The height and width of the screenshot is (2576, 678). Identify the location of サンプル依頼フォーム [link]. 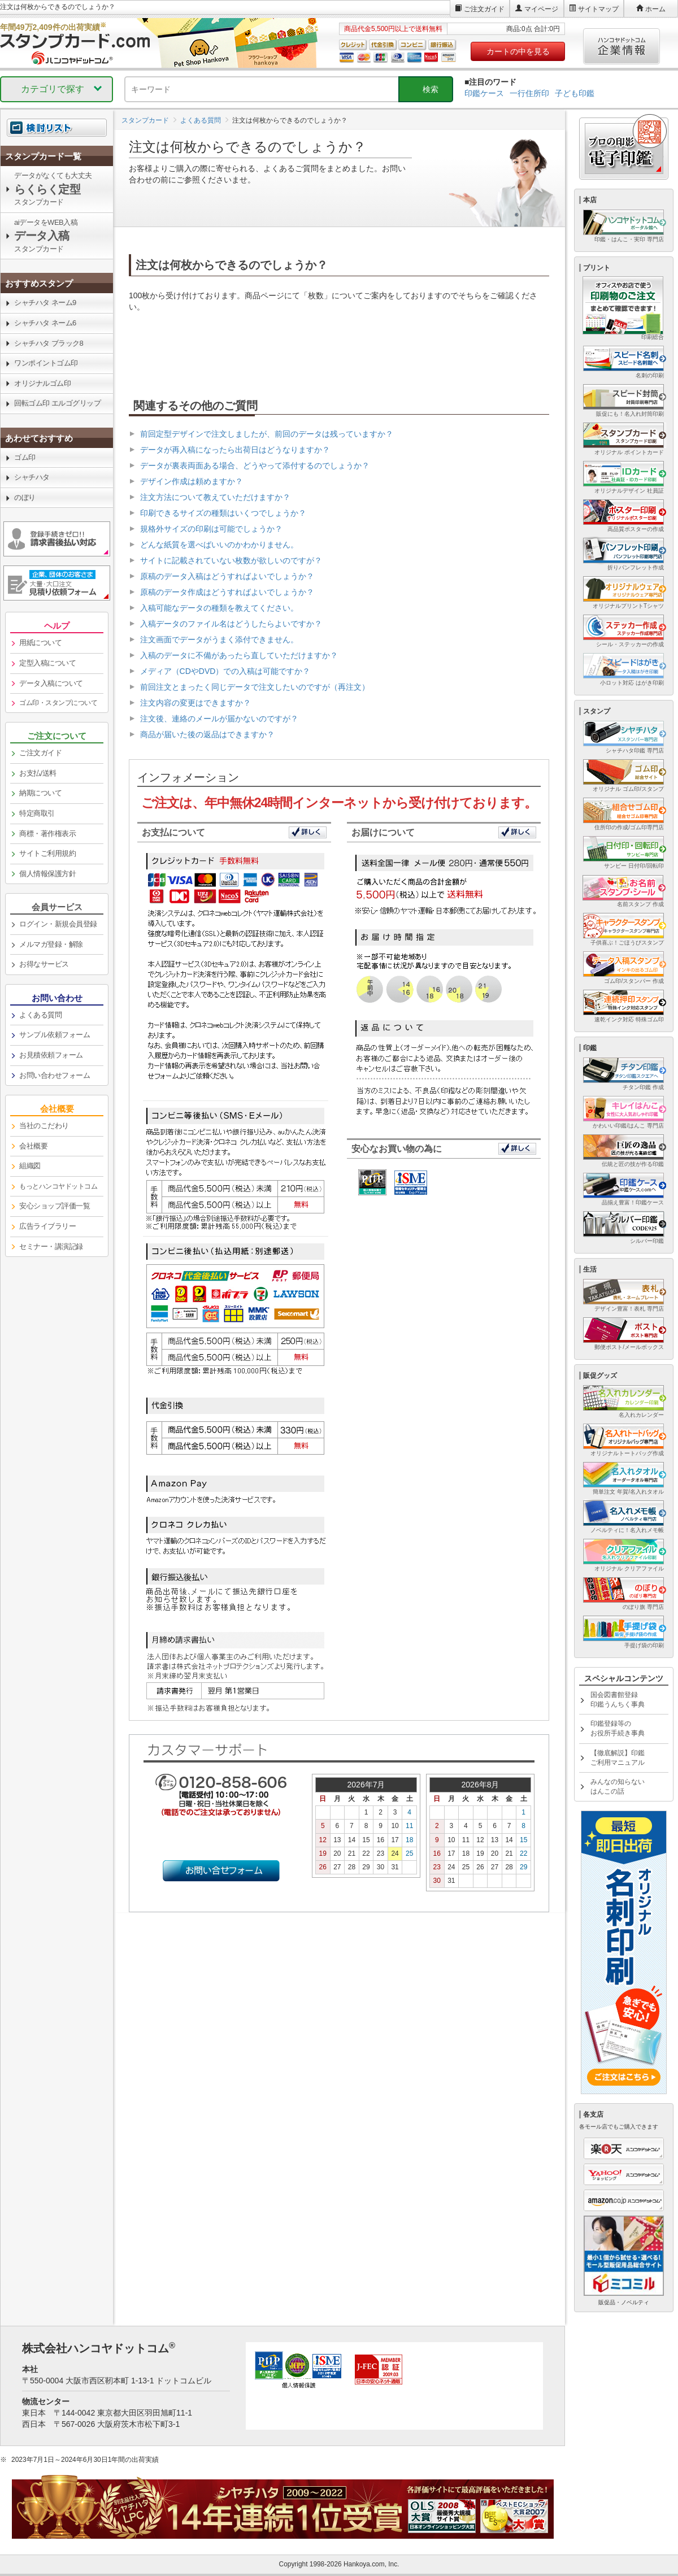
(54, 1034).